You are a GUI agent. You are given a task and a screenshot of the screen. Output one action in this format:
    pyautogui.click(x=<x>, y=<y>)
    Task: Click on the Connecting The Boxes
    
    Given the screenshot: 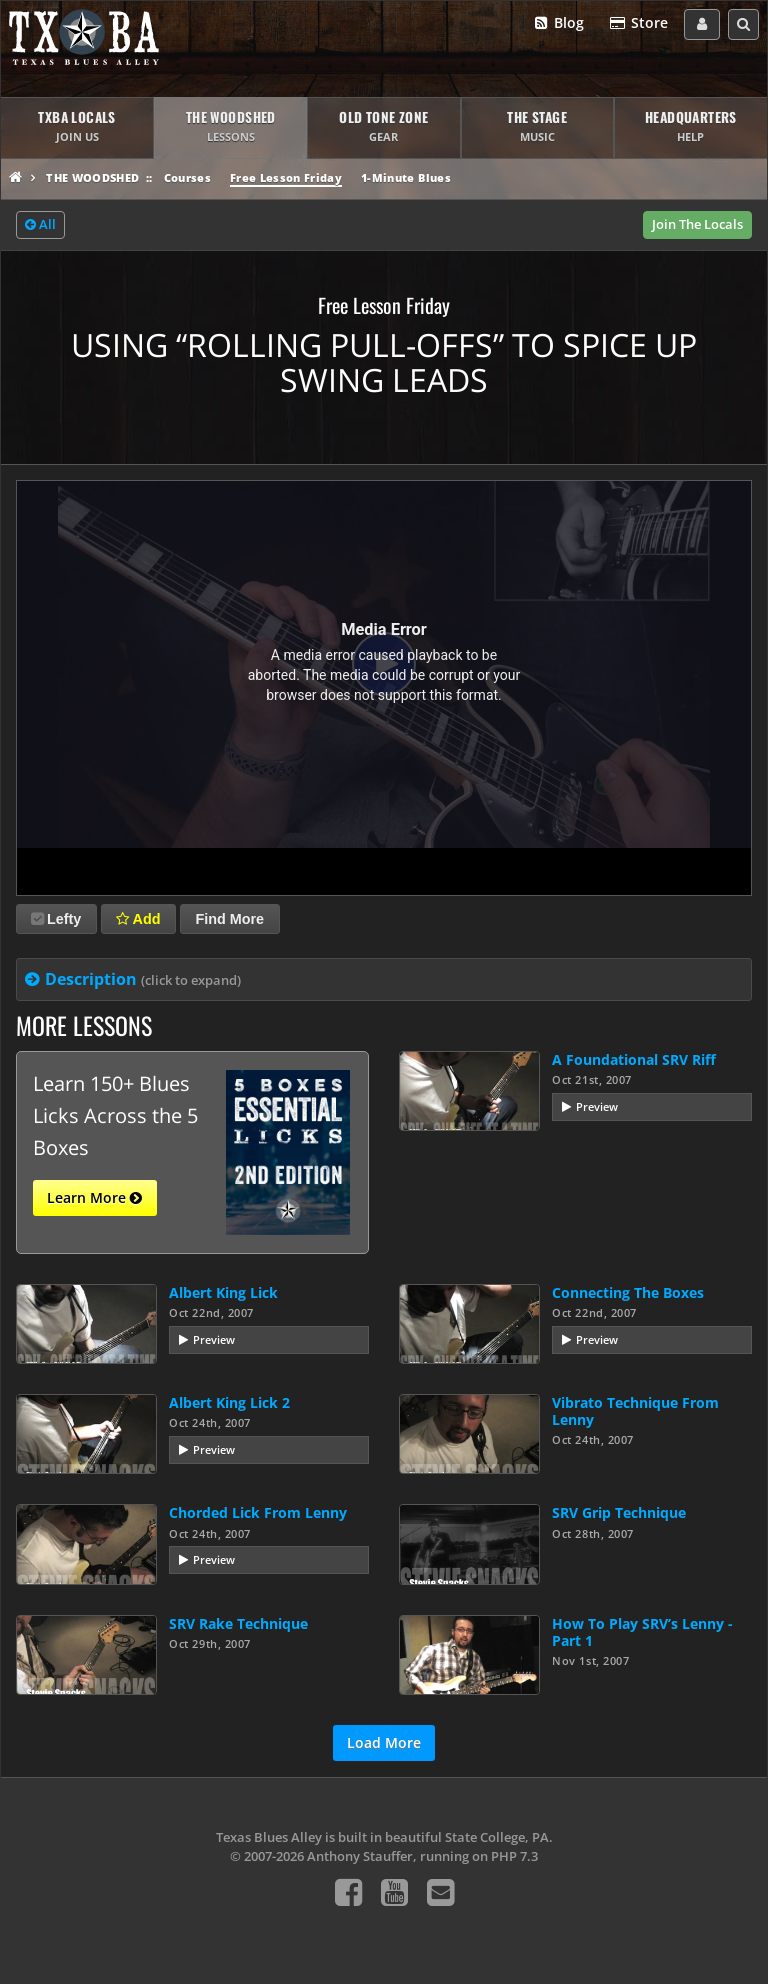 What is the action you would take?
    pyautogui.click(x=628, y=1292)
    